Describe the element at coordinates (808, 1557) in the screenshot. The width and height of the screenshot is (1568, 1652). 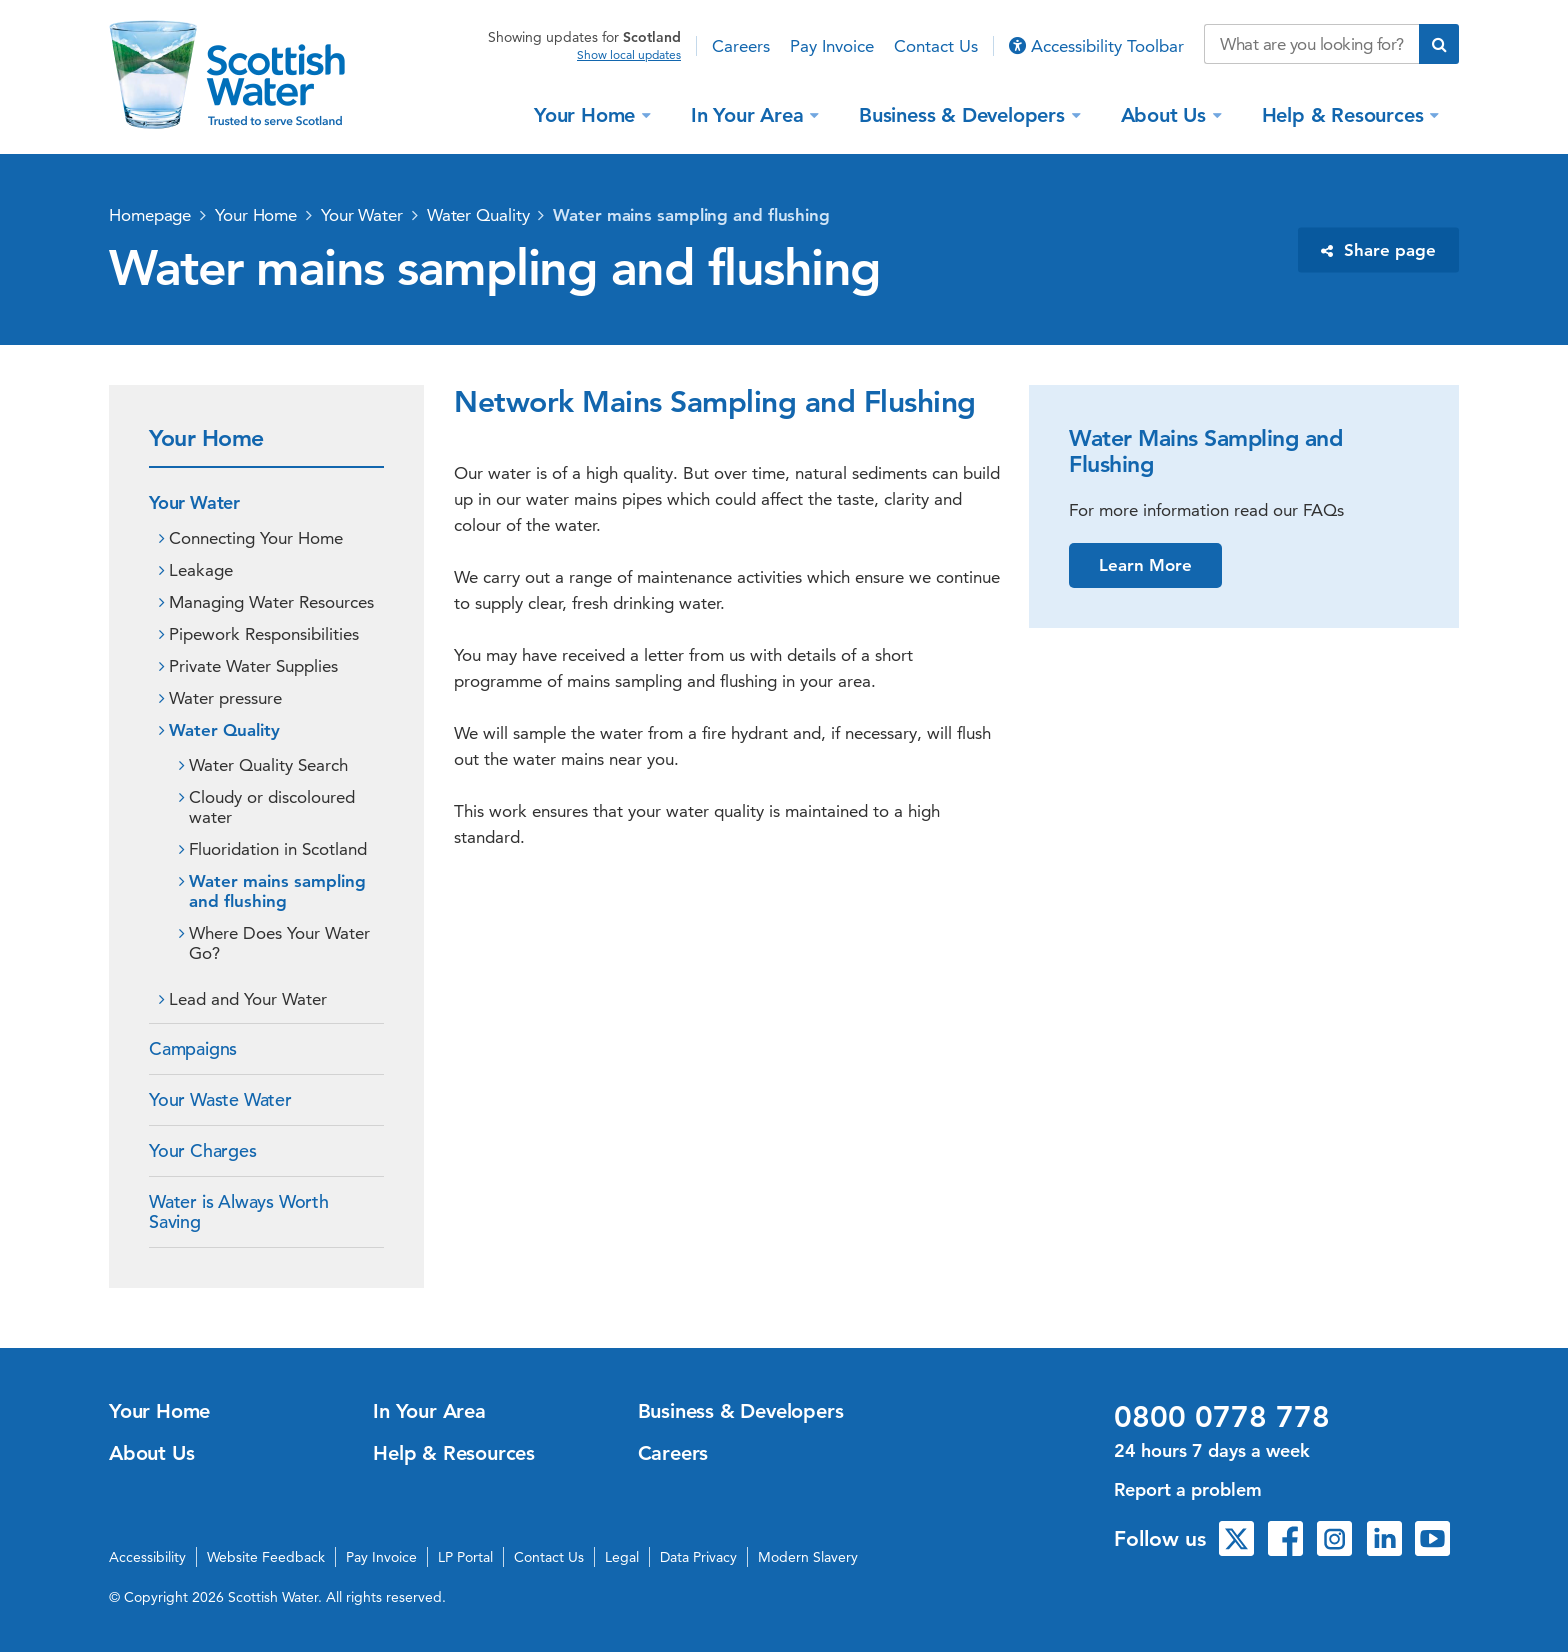
I see `Modern Slavery` at that location.